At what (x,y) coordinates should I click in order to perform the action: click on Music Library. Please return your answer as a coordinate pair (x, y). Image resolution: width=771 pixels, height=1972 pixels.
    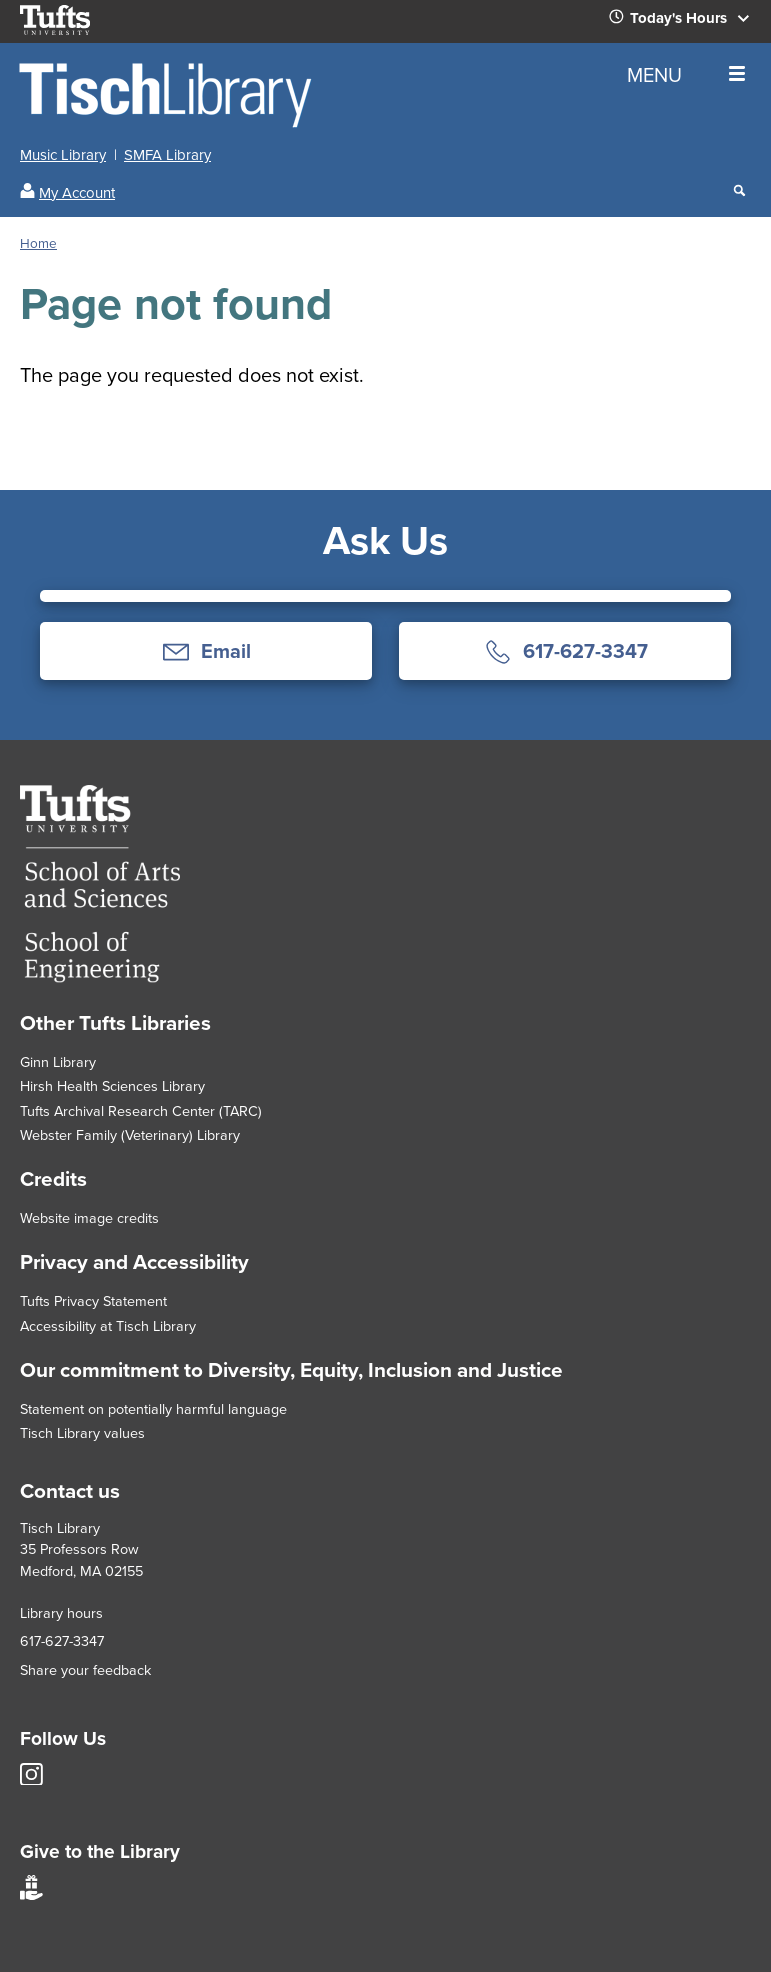
    Looking at the image, I should click on (63, 155).